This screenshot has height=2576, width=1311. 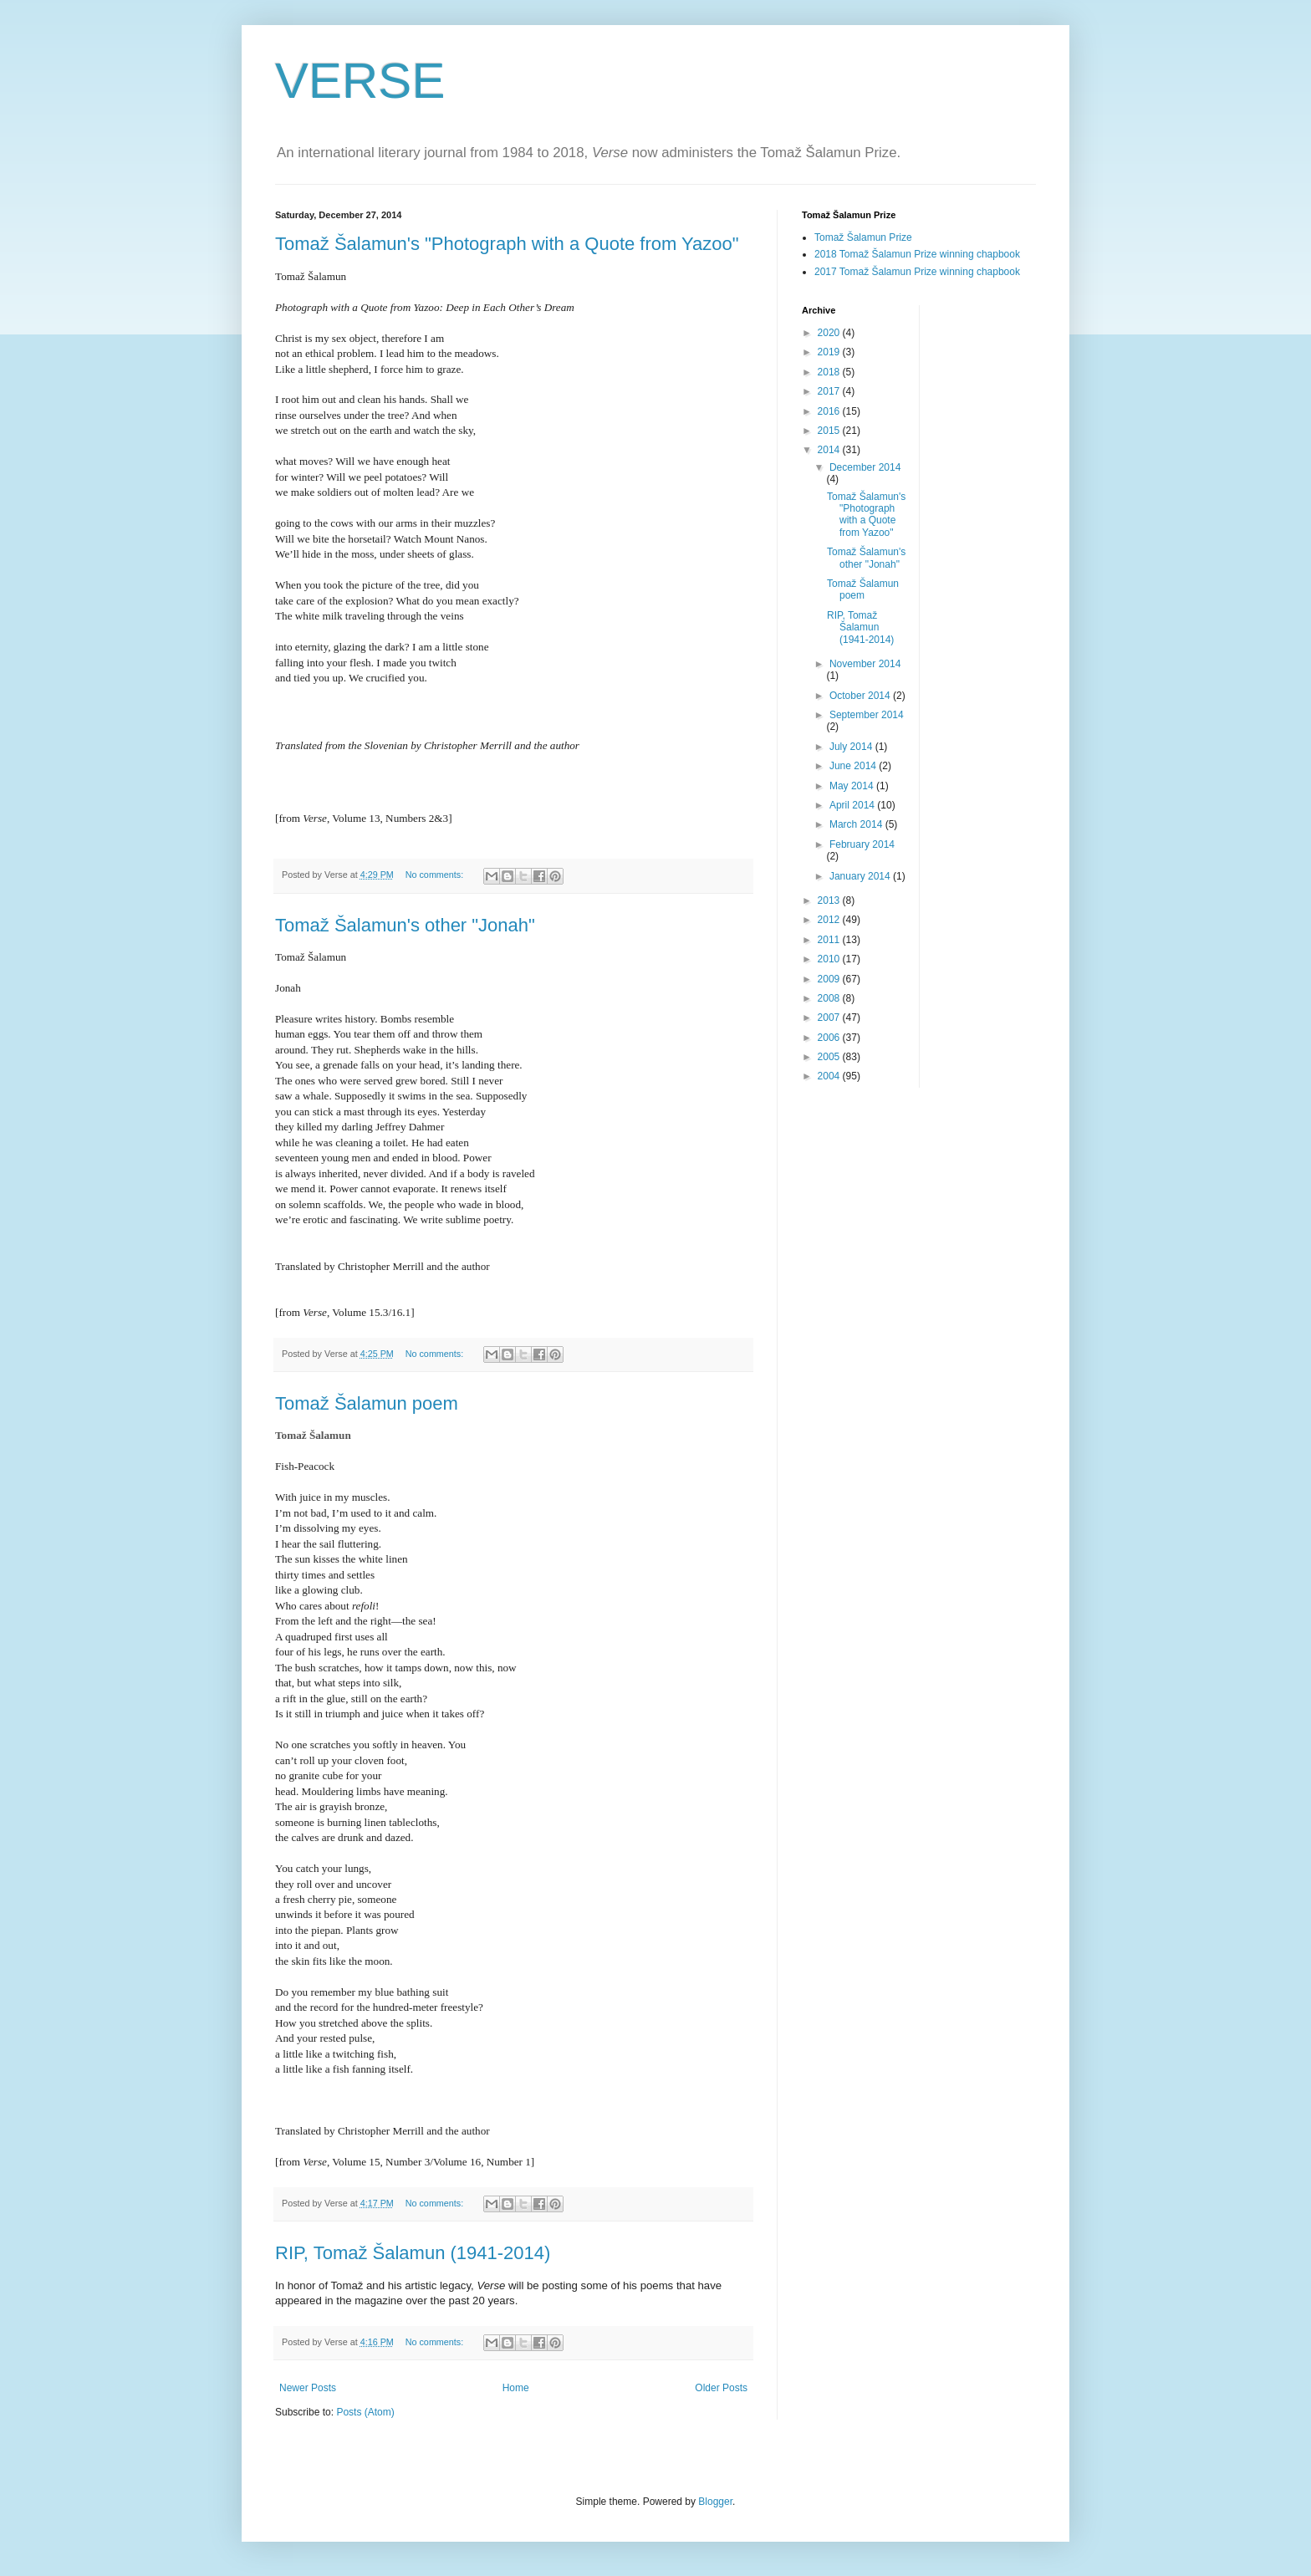 I want to click on 2015, so click(x=830, y=430).